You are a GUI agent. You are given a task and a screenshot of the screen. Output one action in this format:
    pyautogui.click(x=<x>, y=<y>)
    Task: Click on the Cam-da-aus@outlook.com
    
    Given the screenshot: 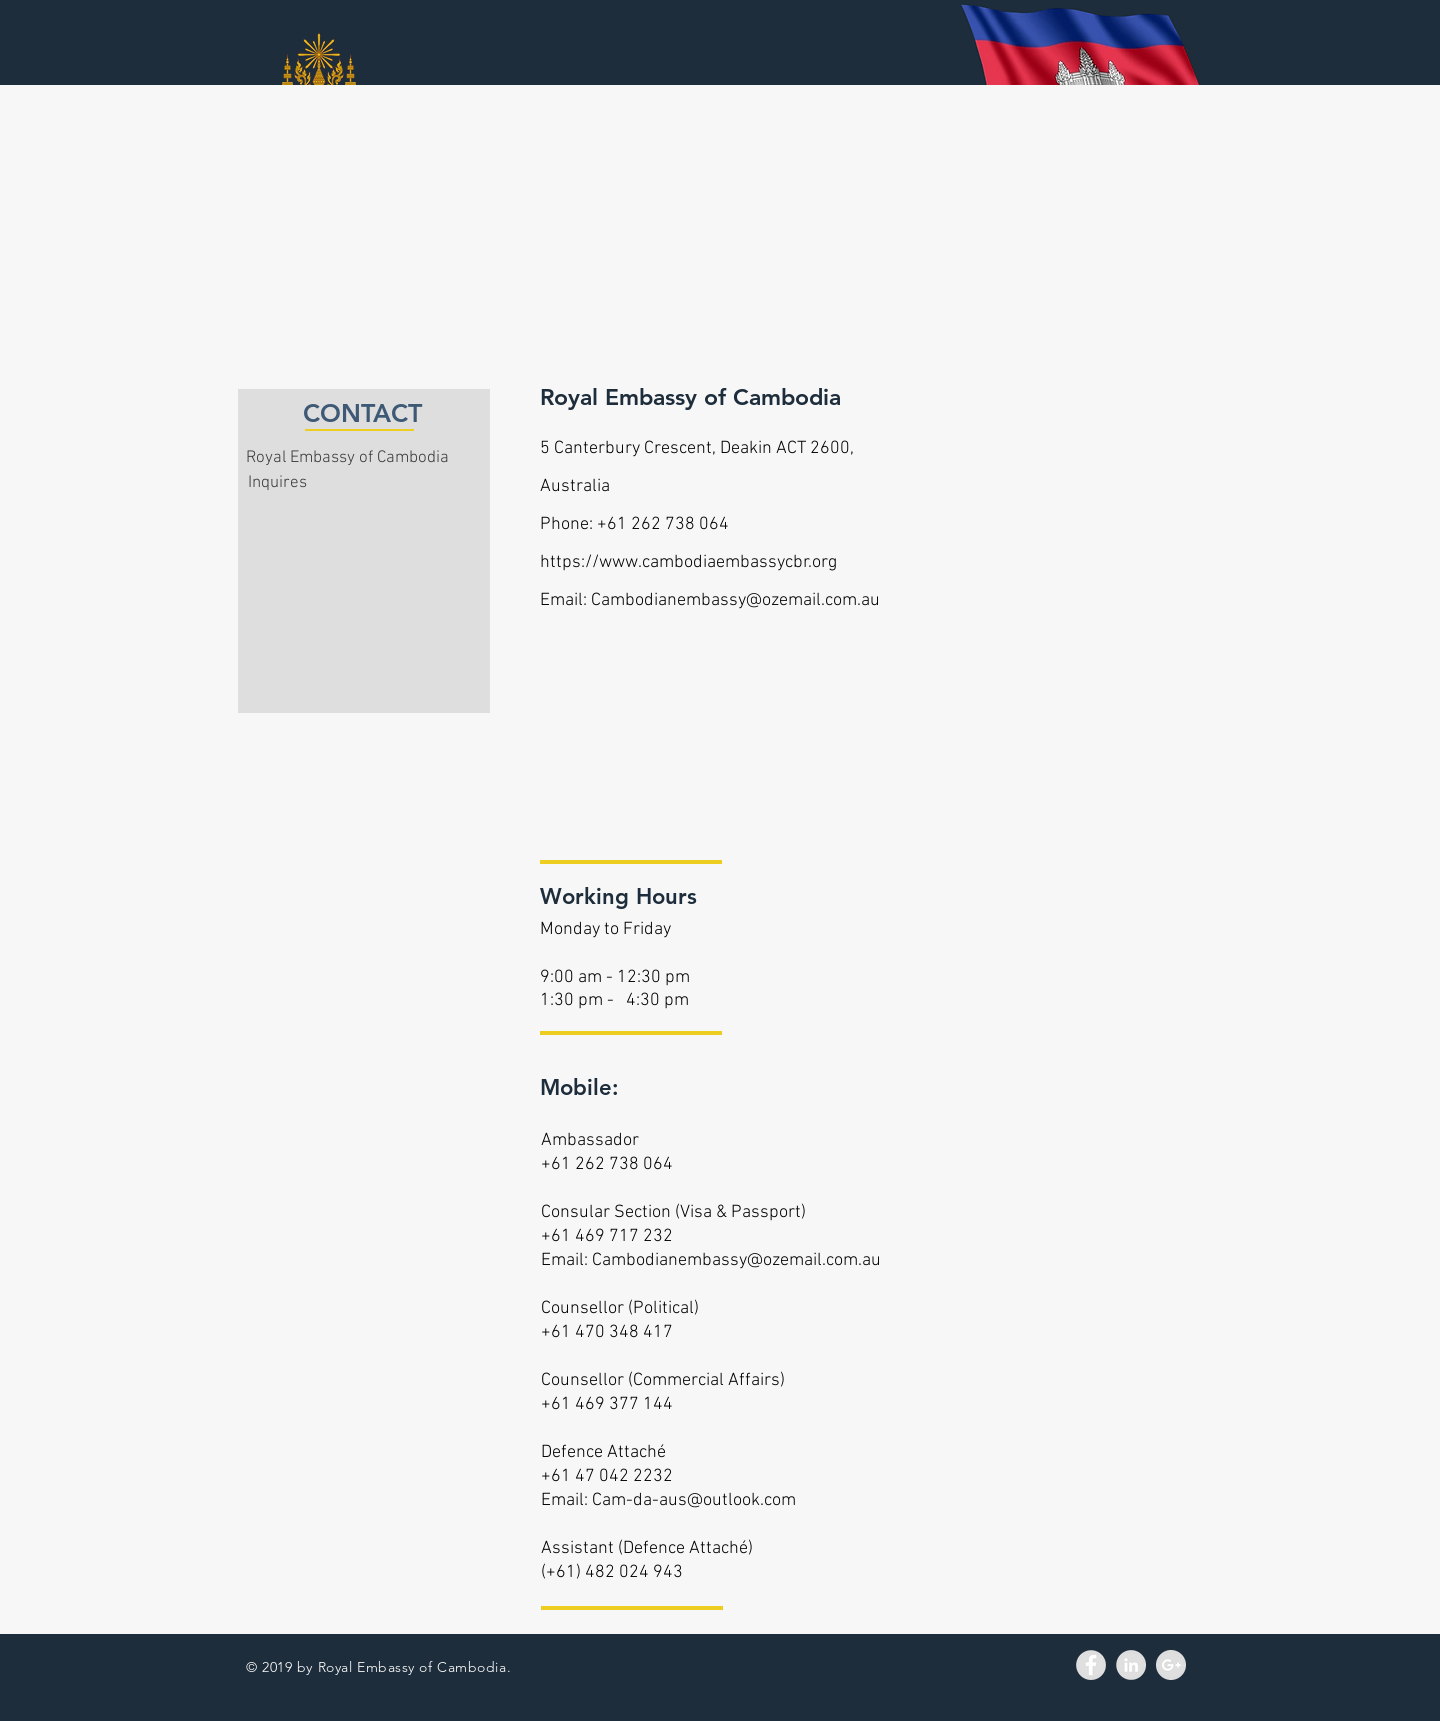 What is the action you would take?
    pyautogui.click(x=694, y=1500)
    